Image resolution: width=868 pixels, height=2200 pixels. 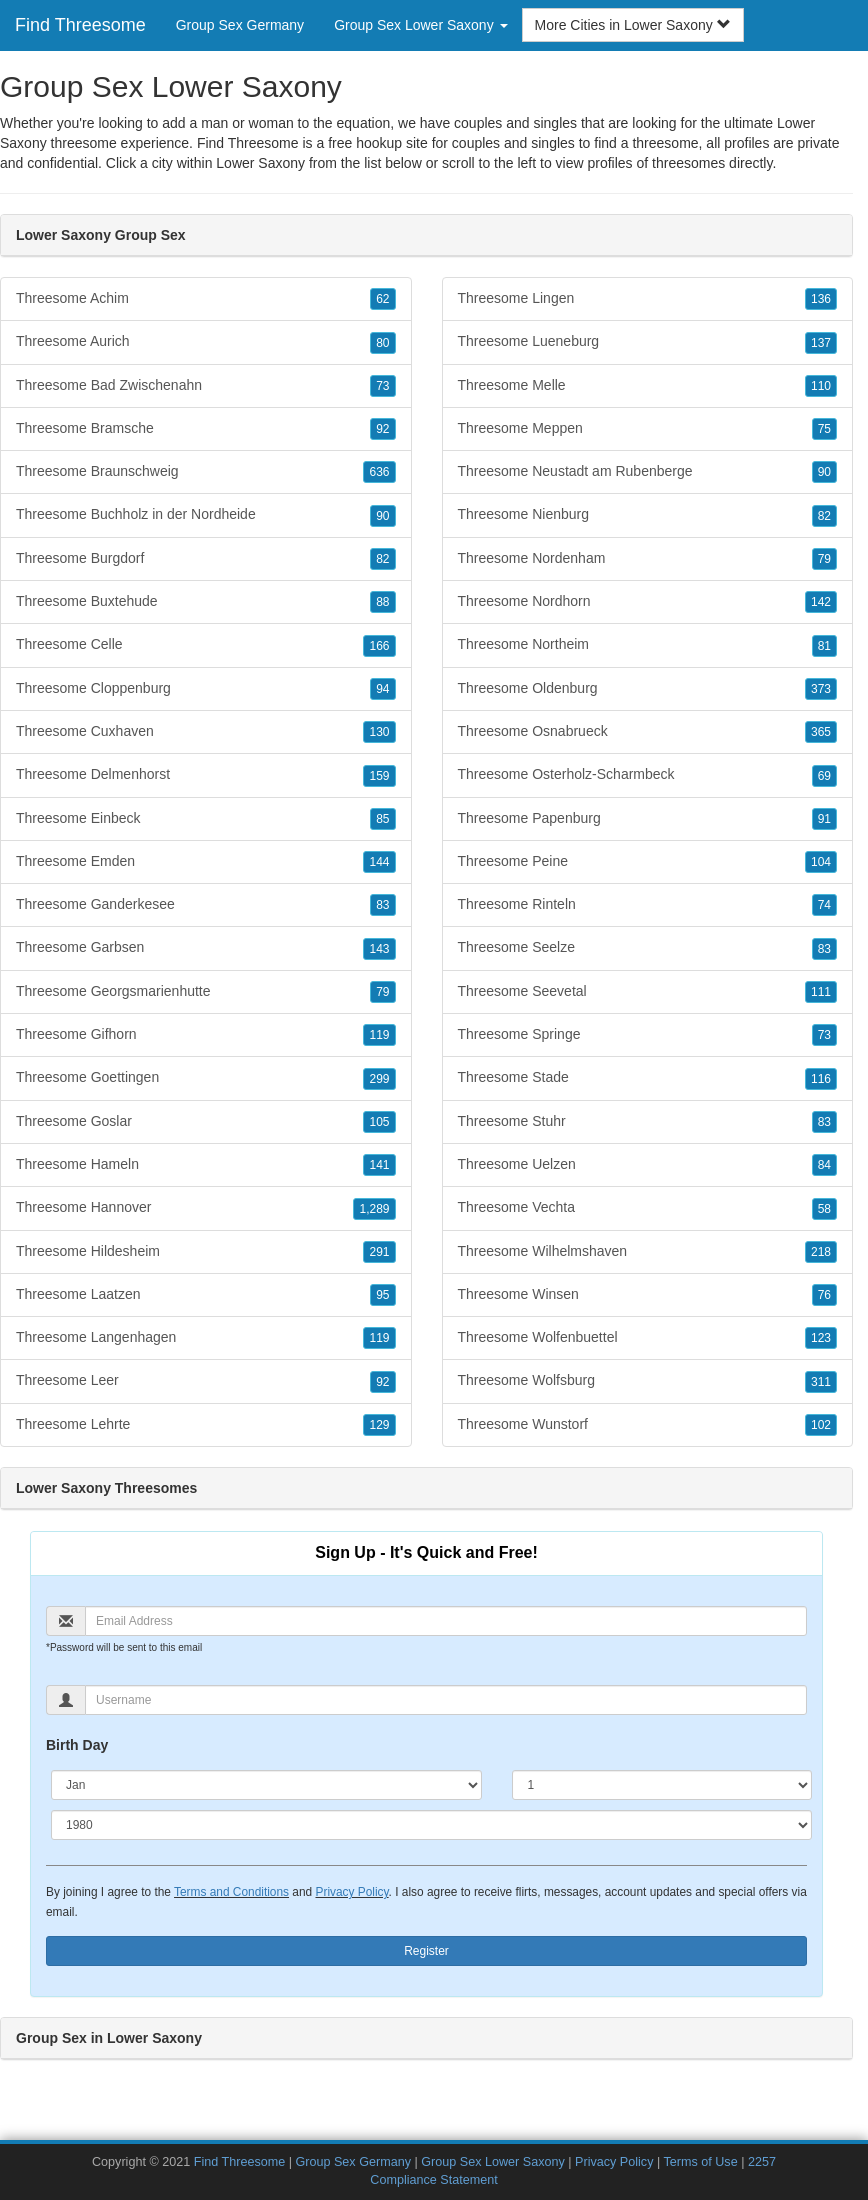 What do you see at coordinates (648, 992) in the screenshot?
I see `Threesome Seevetal` at bounding box center [648, 992].